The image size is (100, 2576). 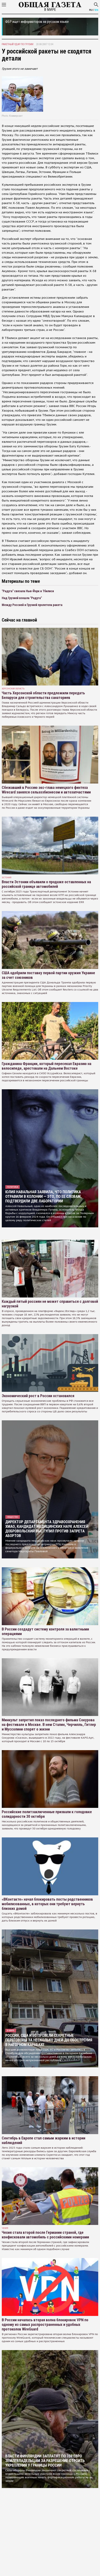 I want to click on "Радуга" связала Нью-Йорк и Тбилиси, so click(x=28, y=591).